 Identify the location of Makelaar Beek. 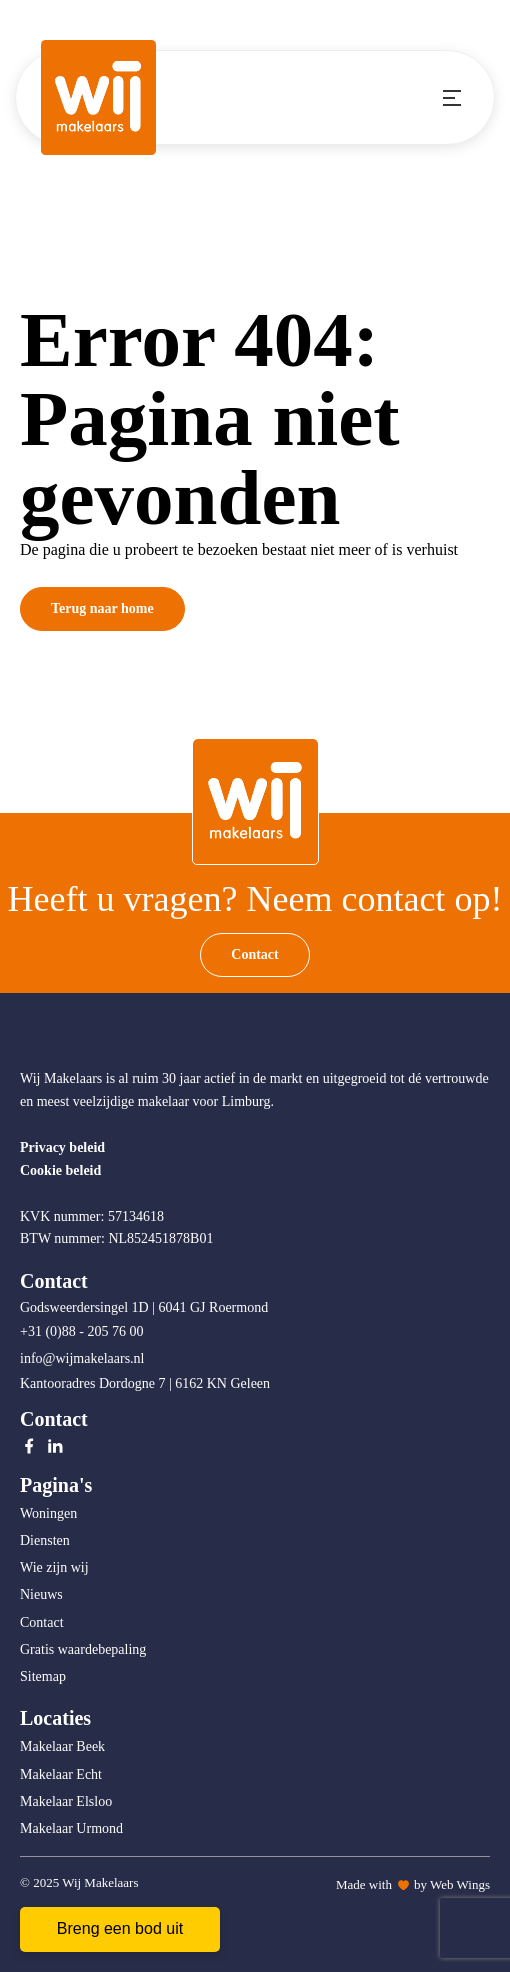
(62, 1746).